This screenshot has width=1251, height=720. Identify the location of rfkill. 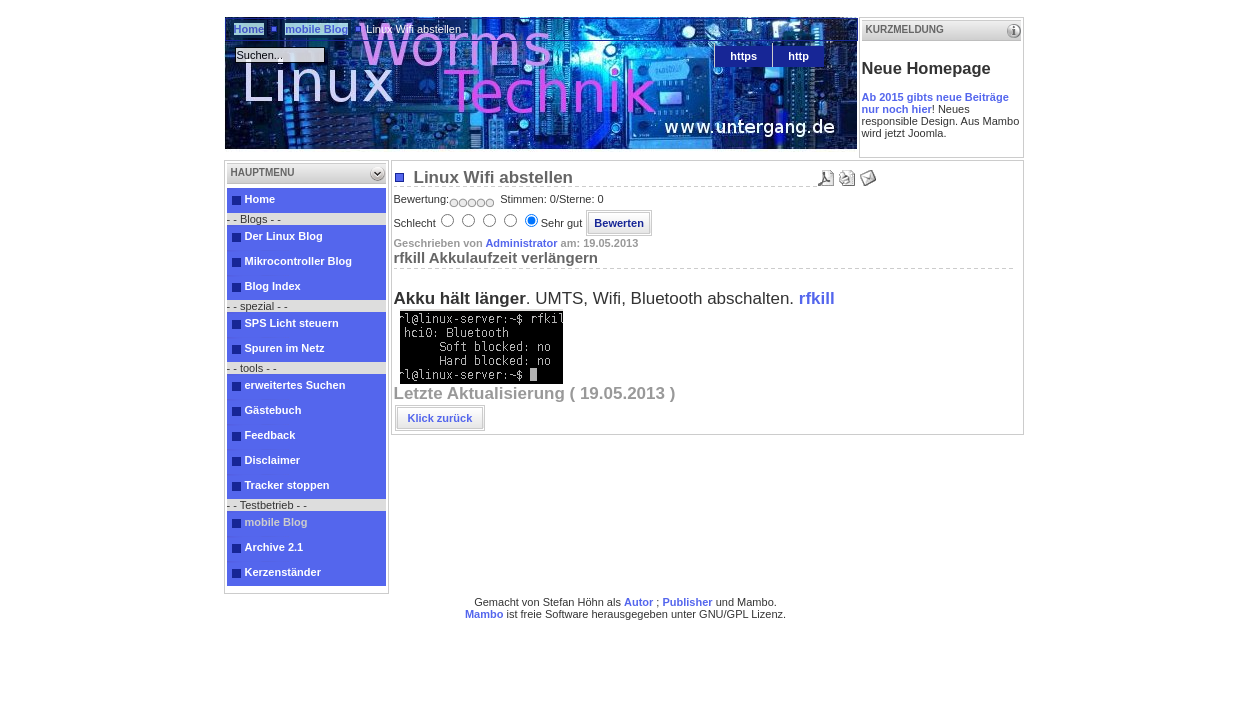
(817, 298).